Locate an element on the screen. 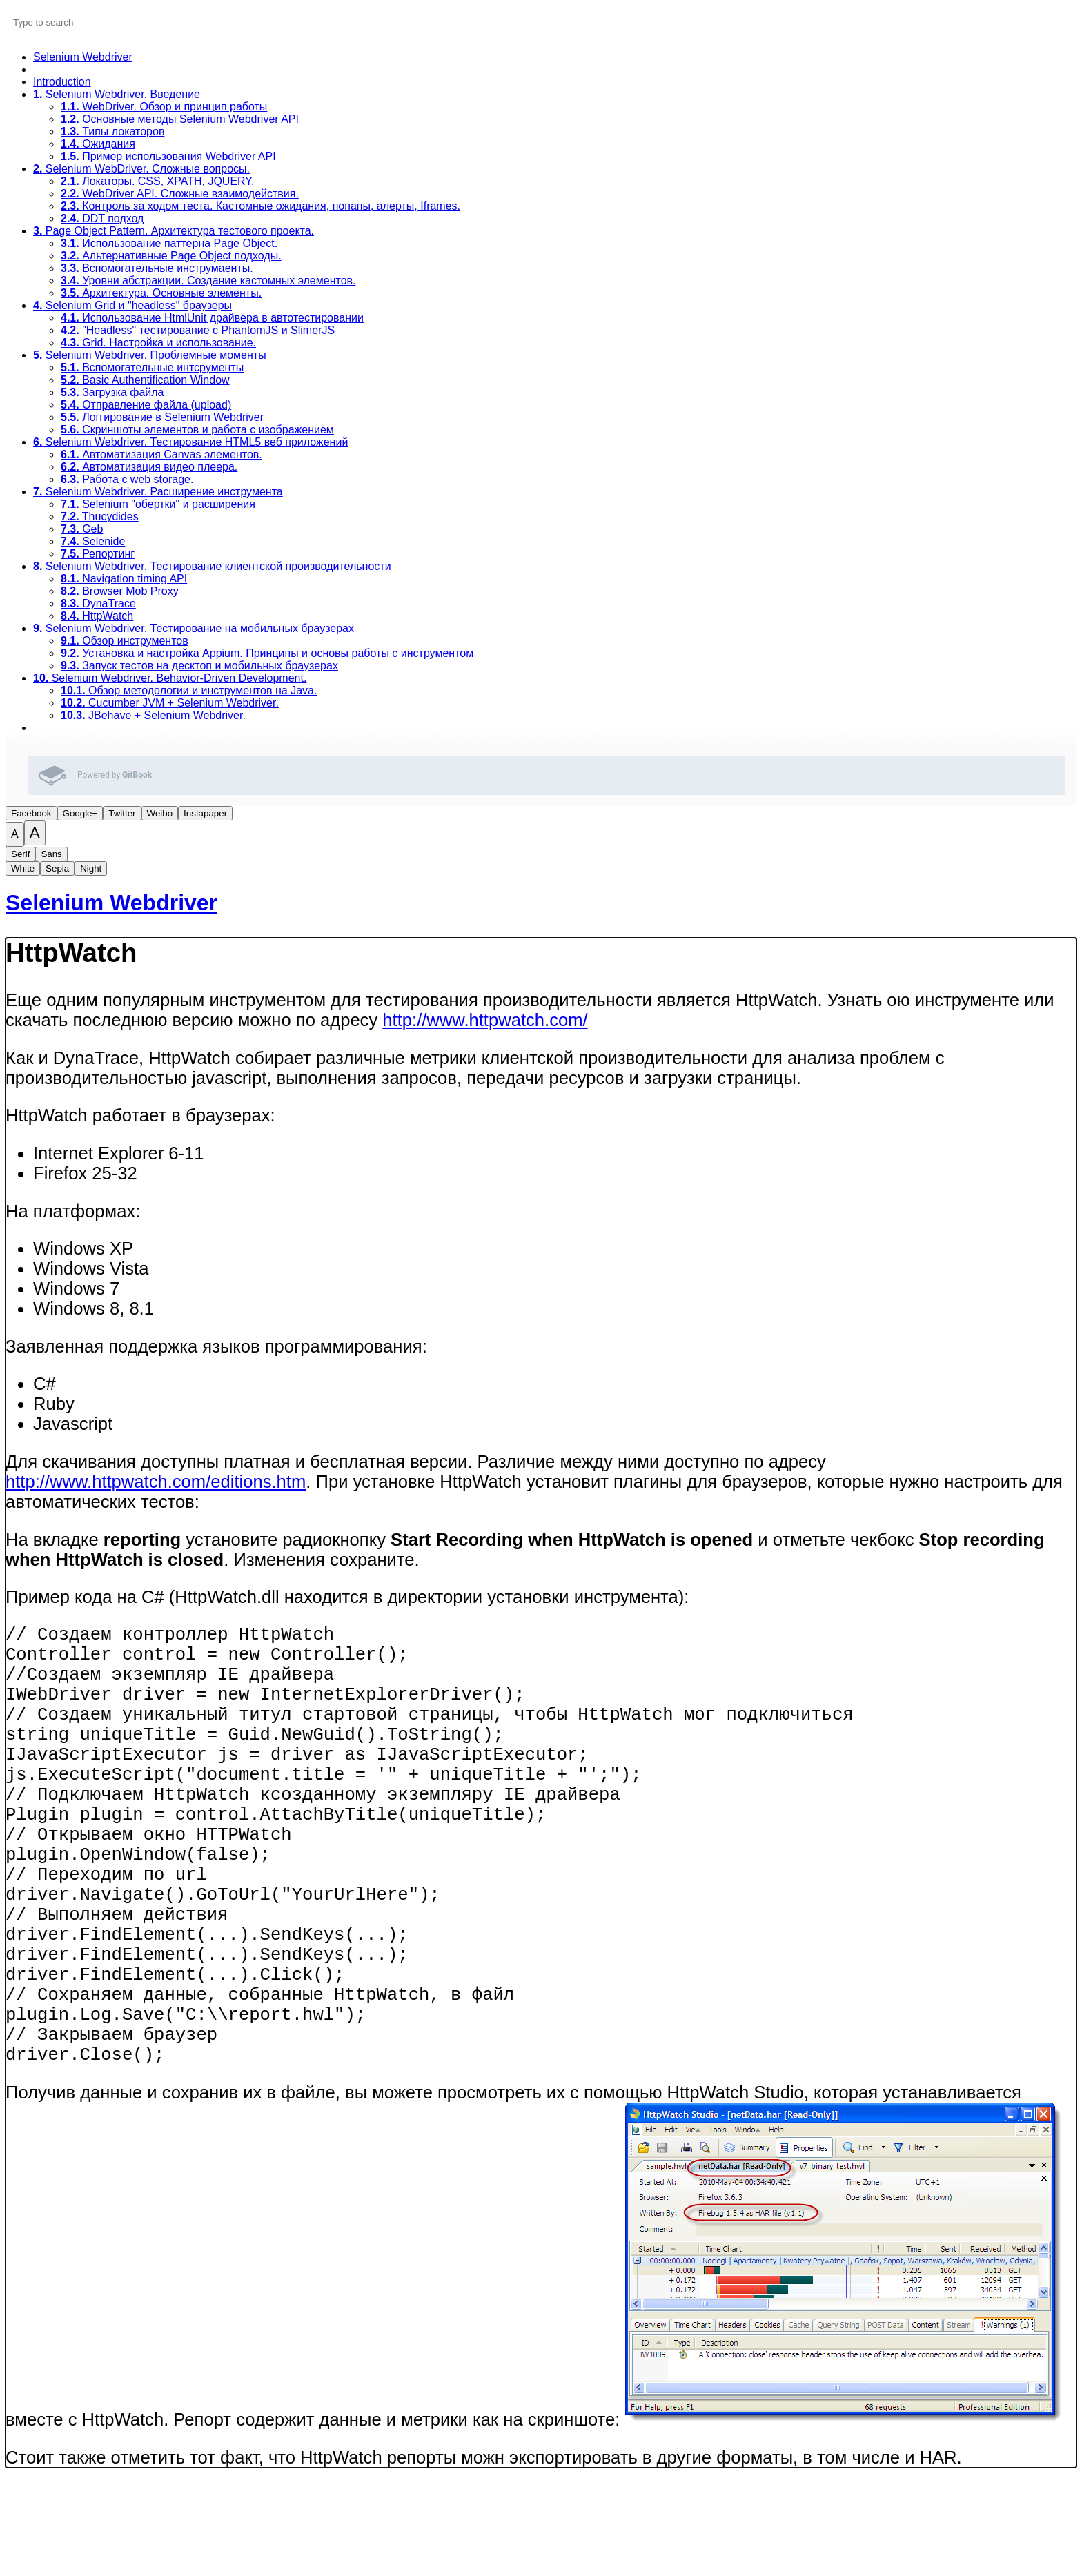 The width and height of the screenshot is (1082, 2576). Автоматизация Canvas элементов. is located at coordinates (161, 454).